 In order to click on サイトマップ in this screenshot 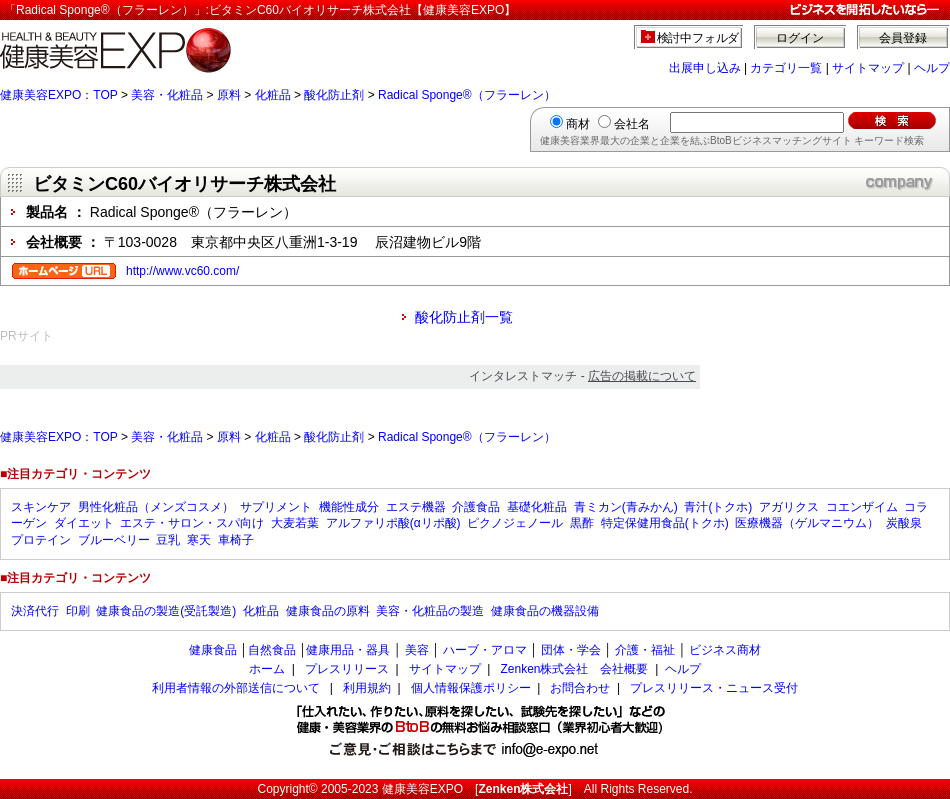, I will do `click(868, 68)`.